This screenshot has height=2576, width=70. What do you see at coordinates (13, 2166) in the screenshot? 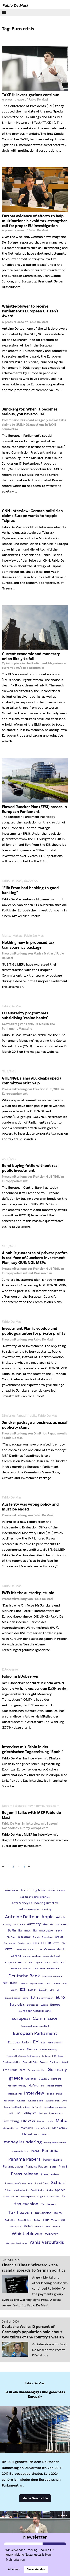
I see `Panamapaper` at bounding box center [13, 2166].